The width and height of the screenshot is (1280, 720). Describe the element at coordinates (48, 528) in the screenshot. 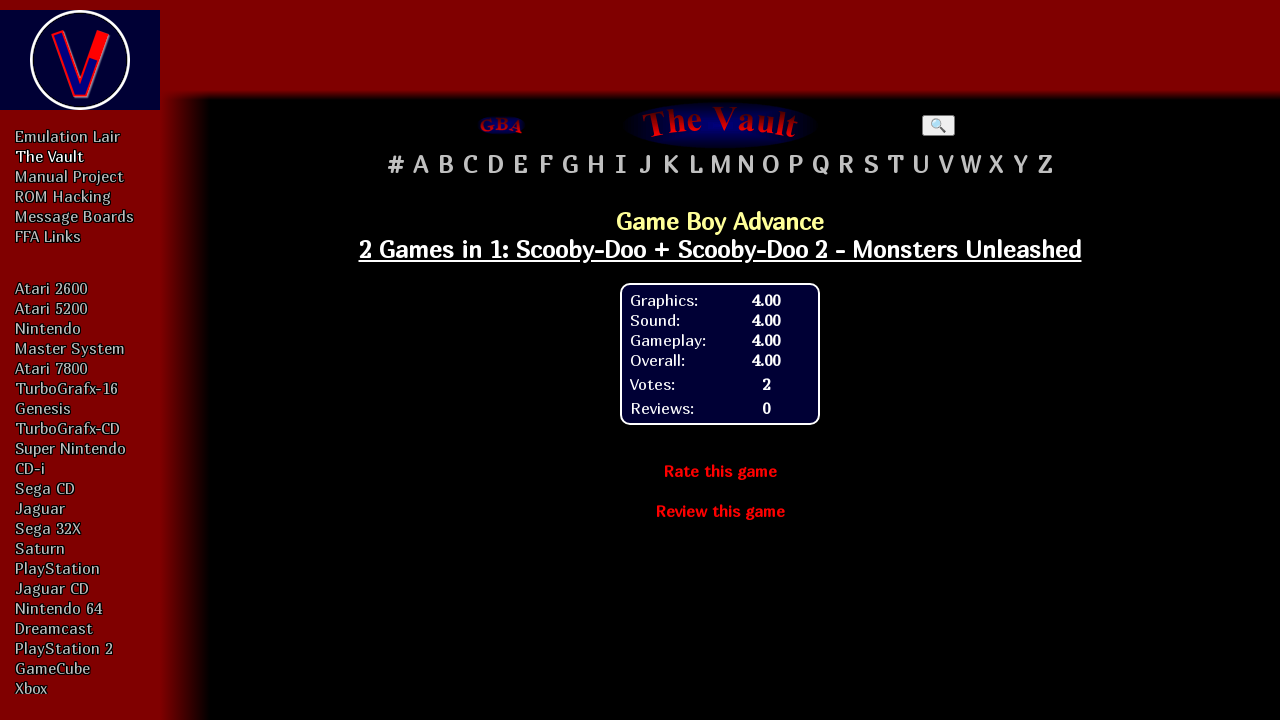

I see `Sega 32X` at that location.